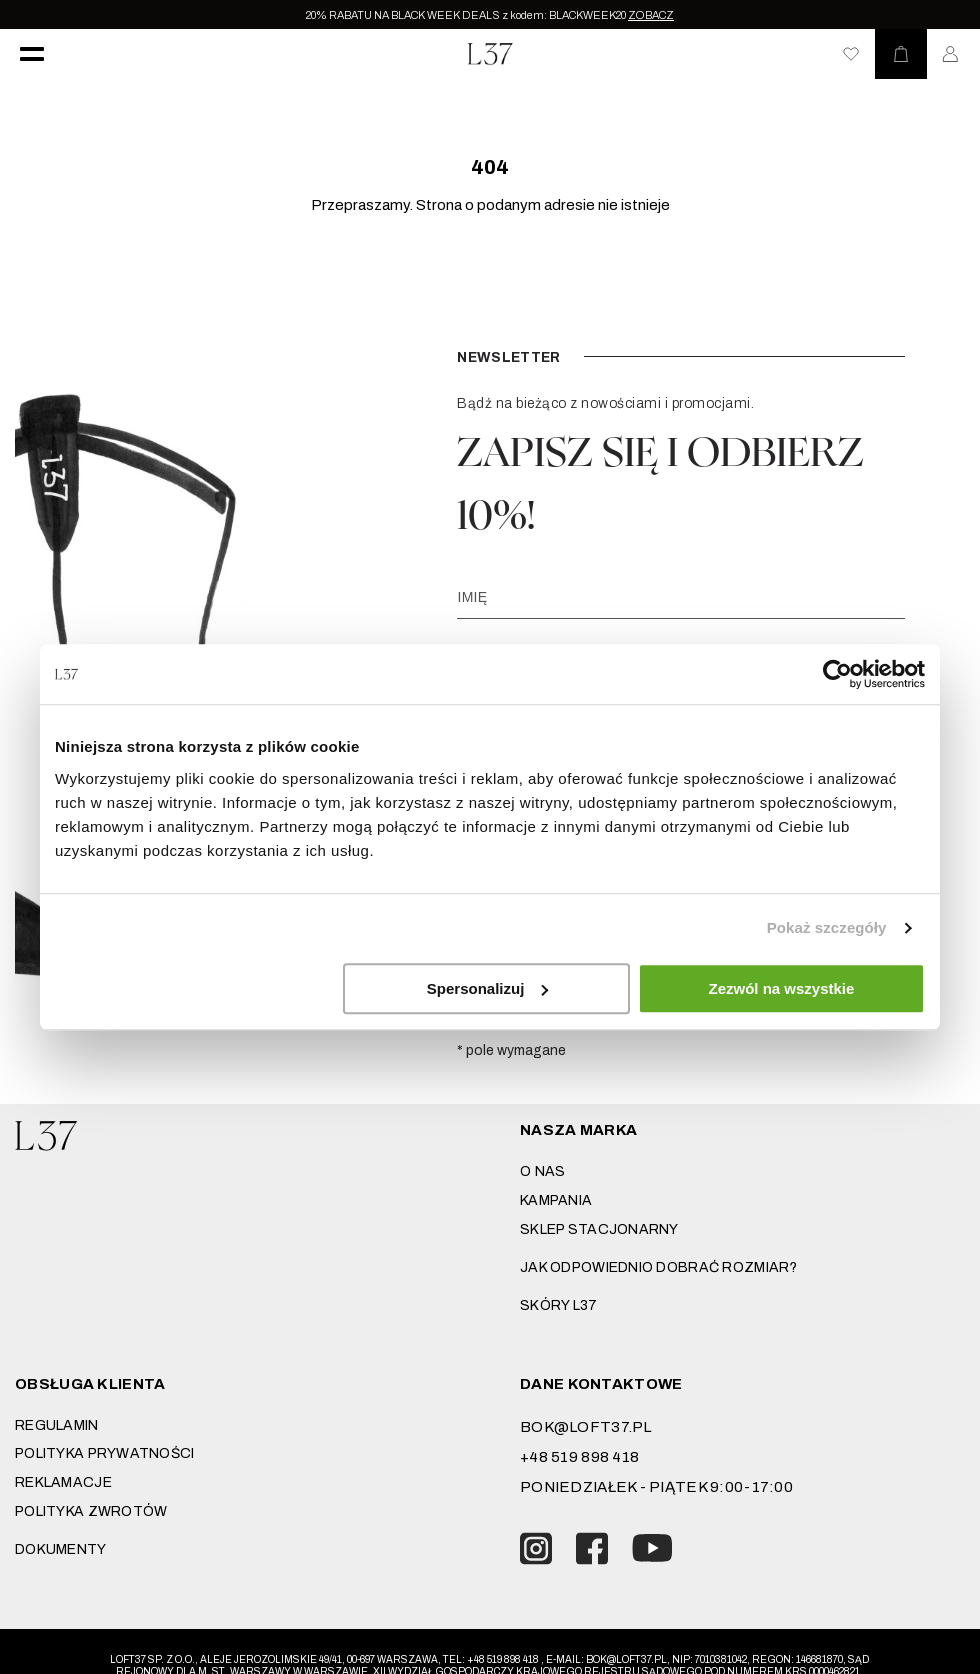 The height and width of the screenshot is (1674, 980). I want to click on bok@loft37.pl, so click(586, 1427).